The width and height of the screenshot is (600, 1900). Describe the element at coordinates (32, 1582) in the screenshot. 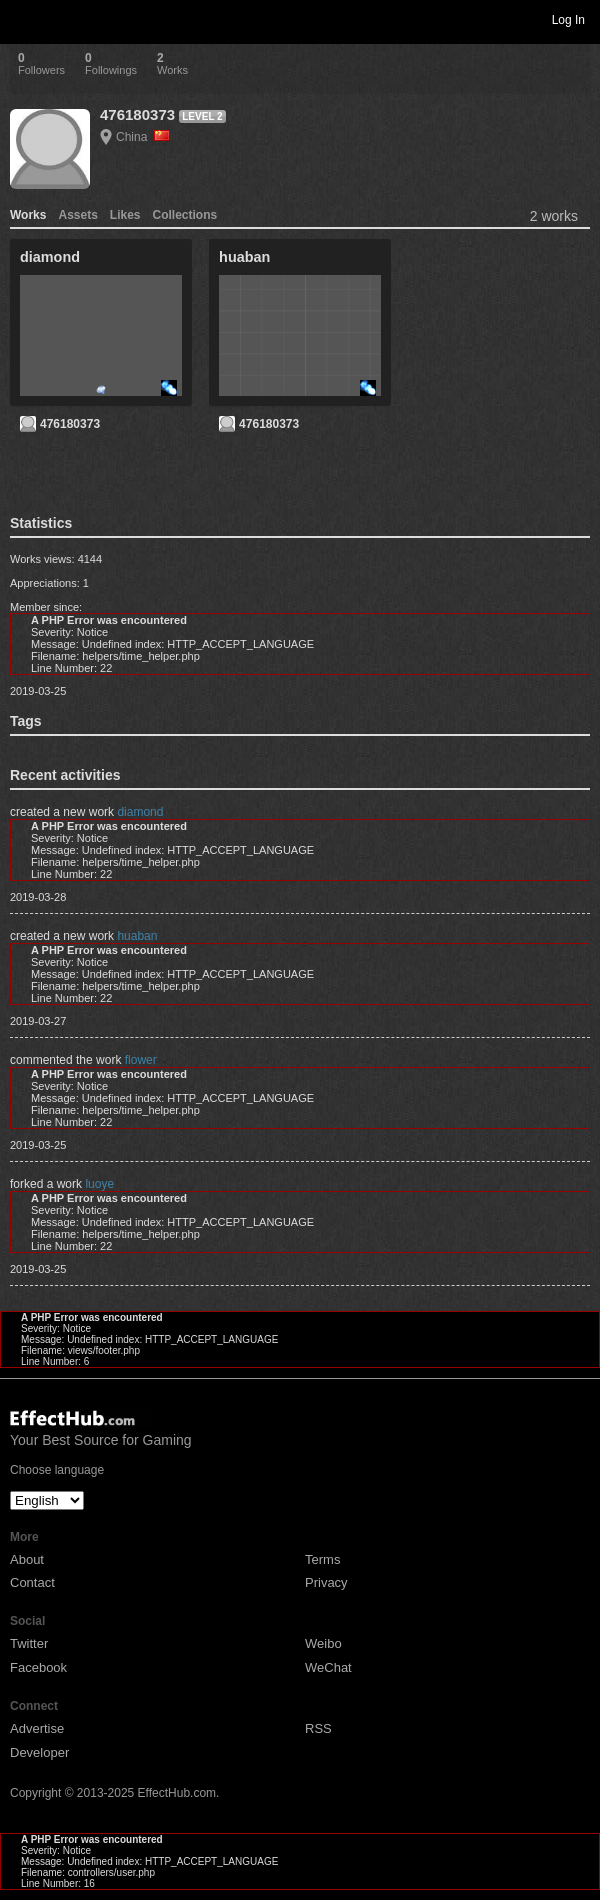

I see `Contact` at that location.